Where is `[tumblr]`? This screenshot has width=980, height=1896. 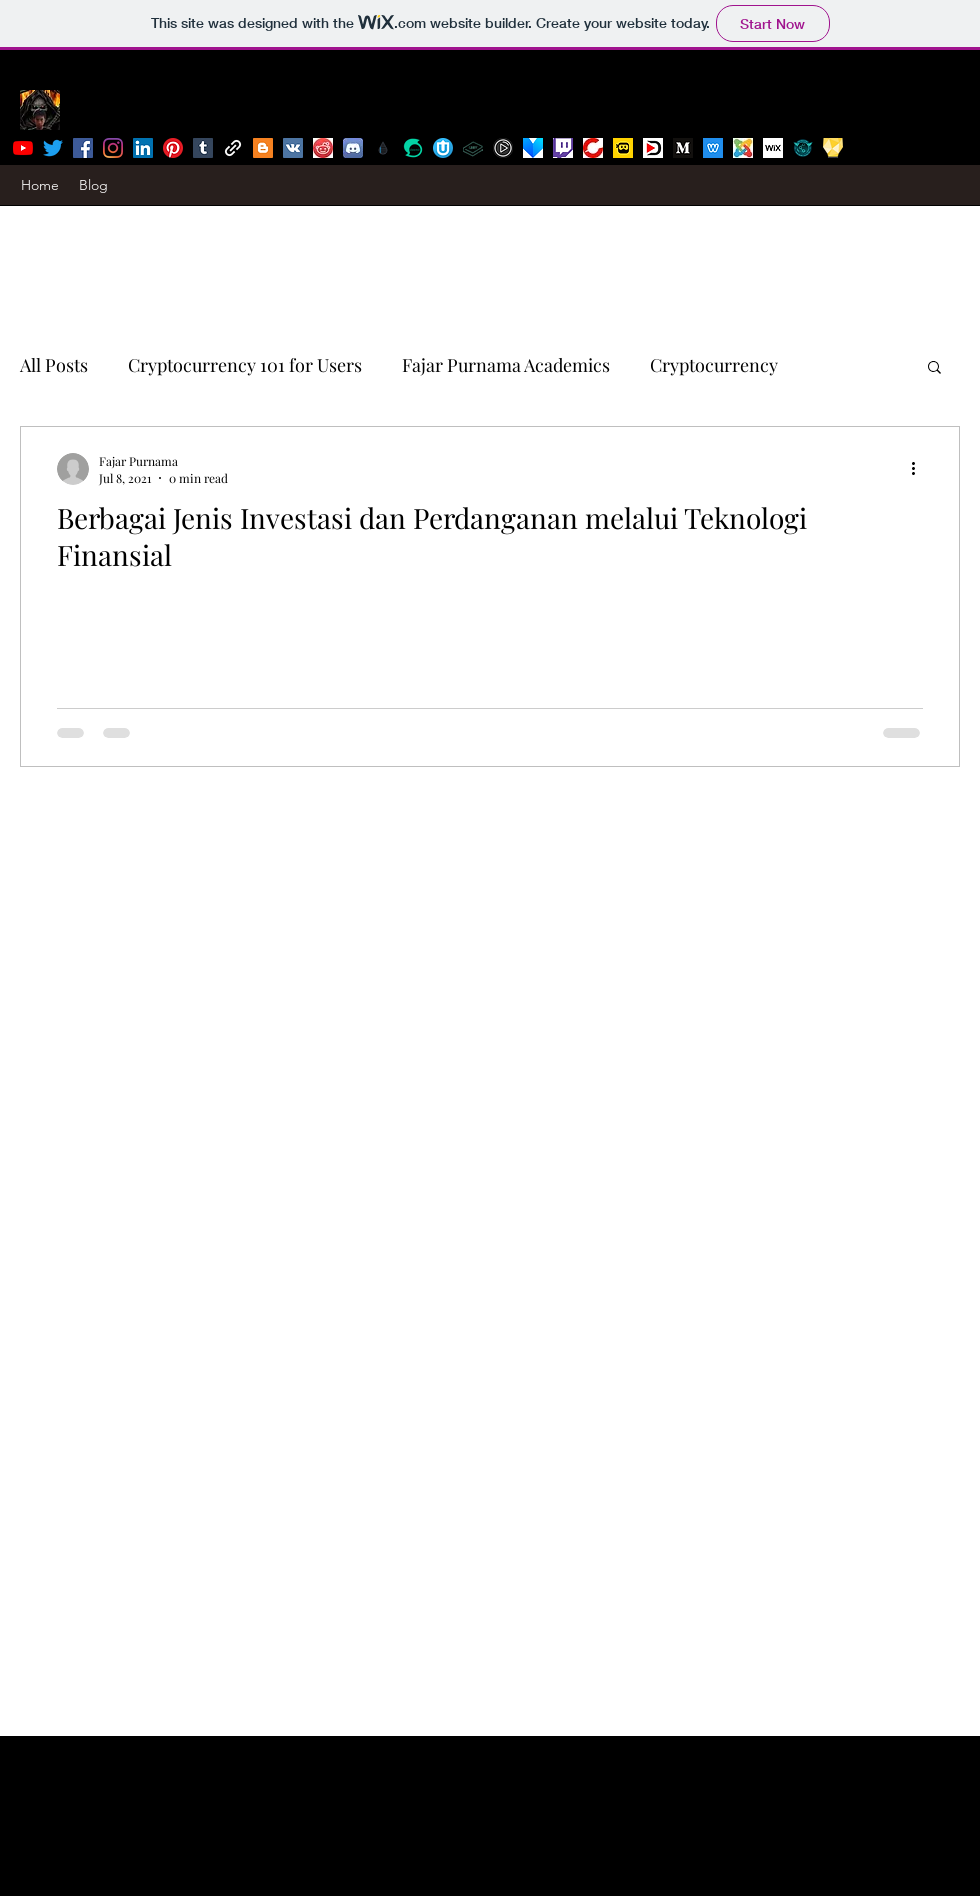 [tumblr] is located at coordinates (203, 148).